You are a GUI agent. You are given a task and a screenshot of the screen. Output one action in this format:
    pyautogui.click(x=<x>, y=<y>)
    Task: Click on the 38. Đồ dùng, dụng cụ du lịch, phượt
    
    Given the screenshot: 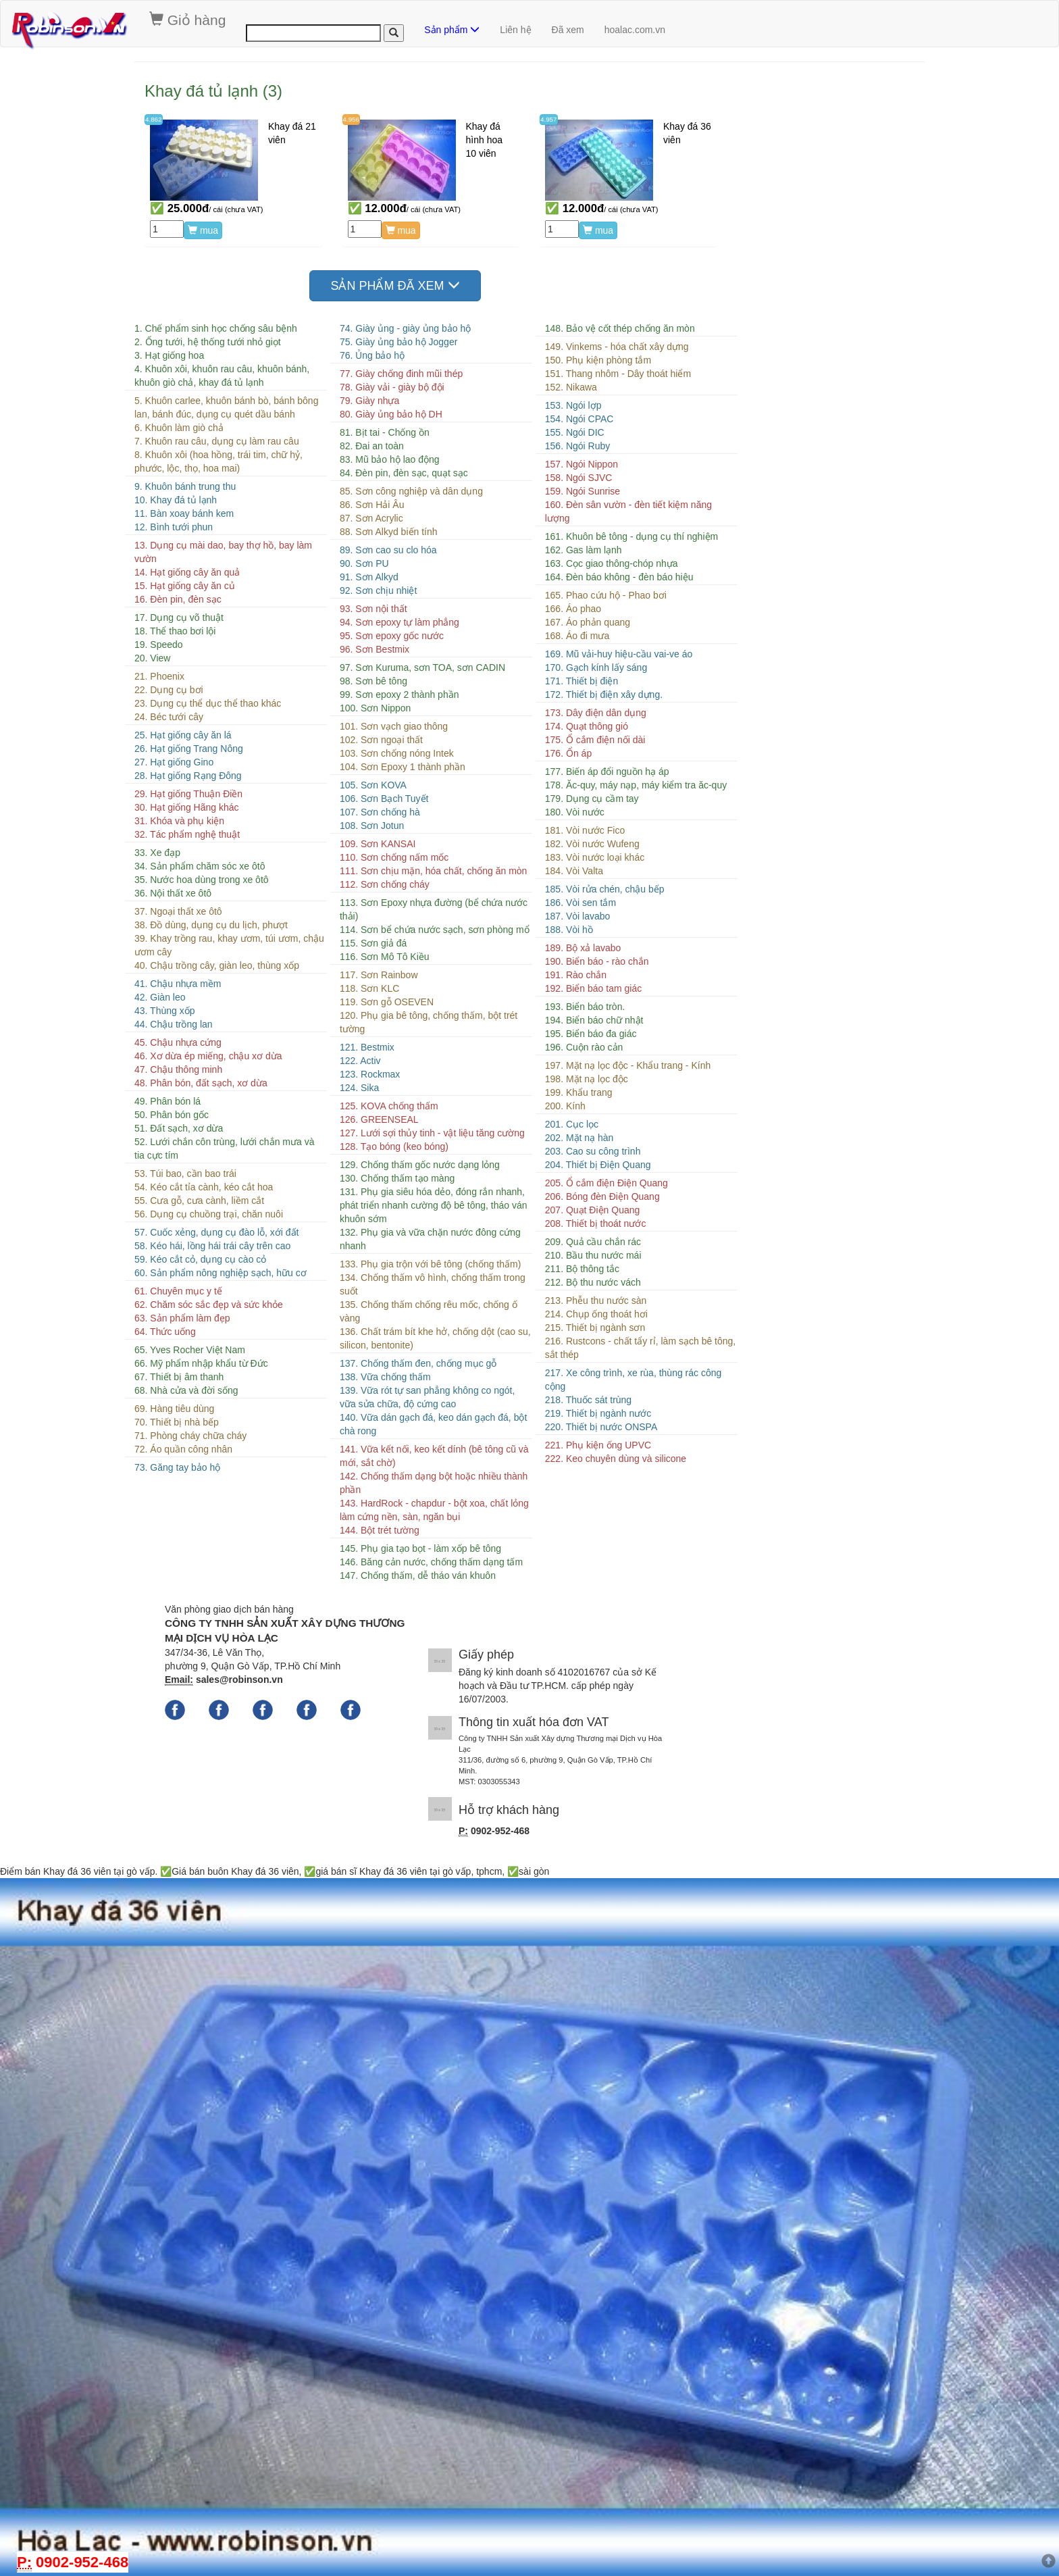 What is the action you would take?
    pyautogui.click(x=211, y=924)
    